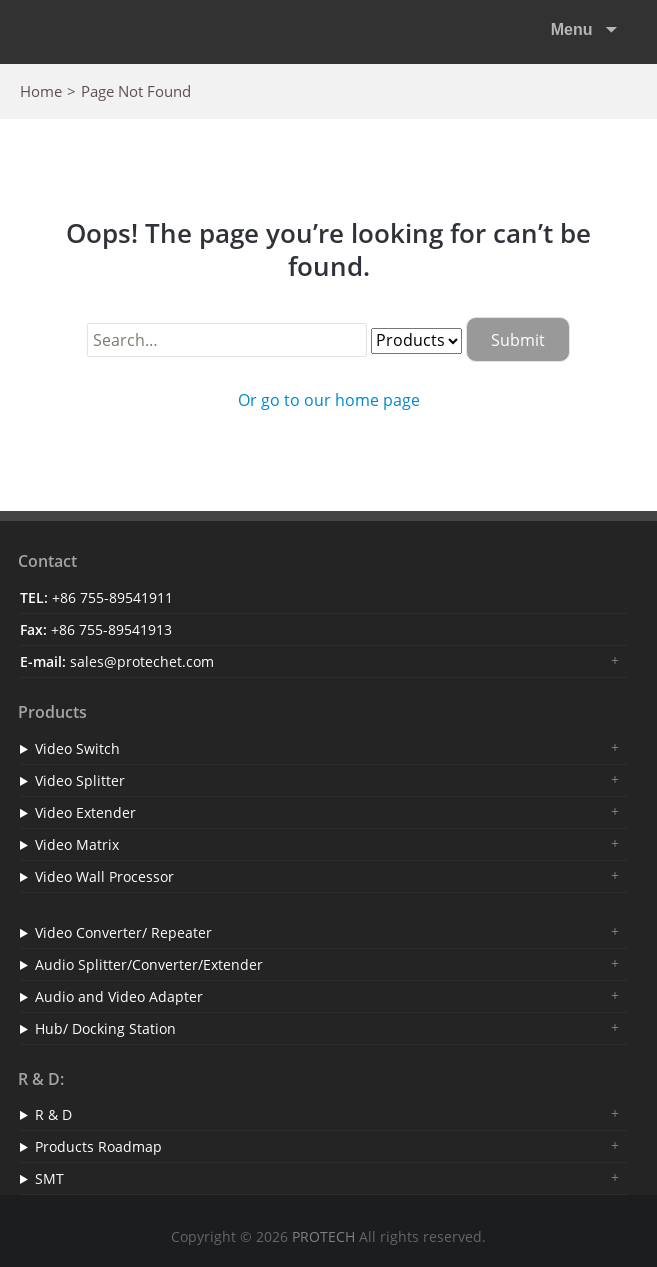 The image size is (657, 1267). Describe the element at coordinates (119, 996) in the screenshot. I see `Audio and Video Adapter` at that location.